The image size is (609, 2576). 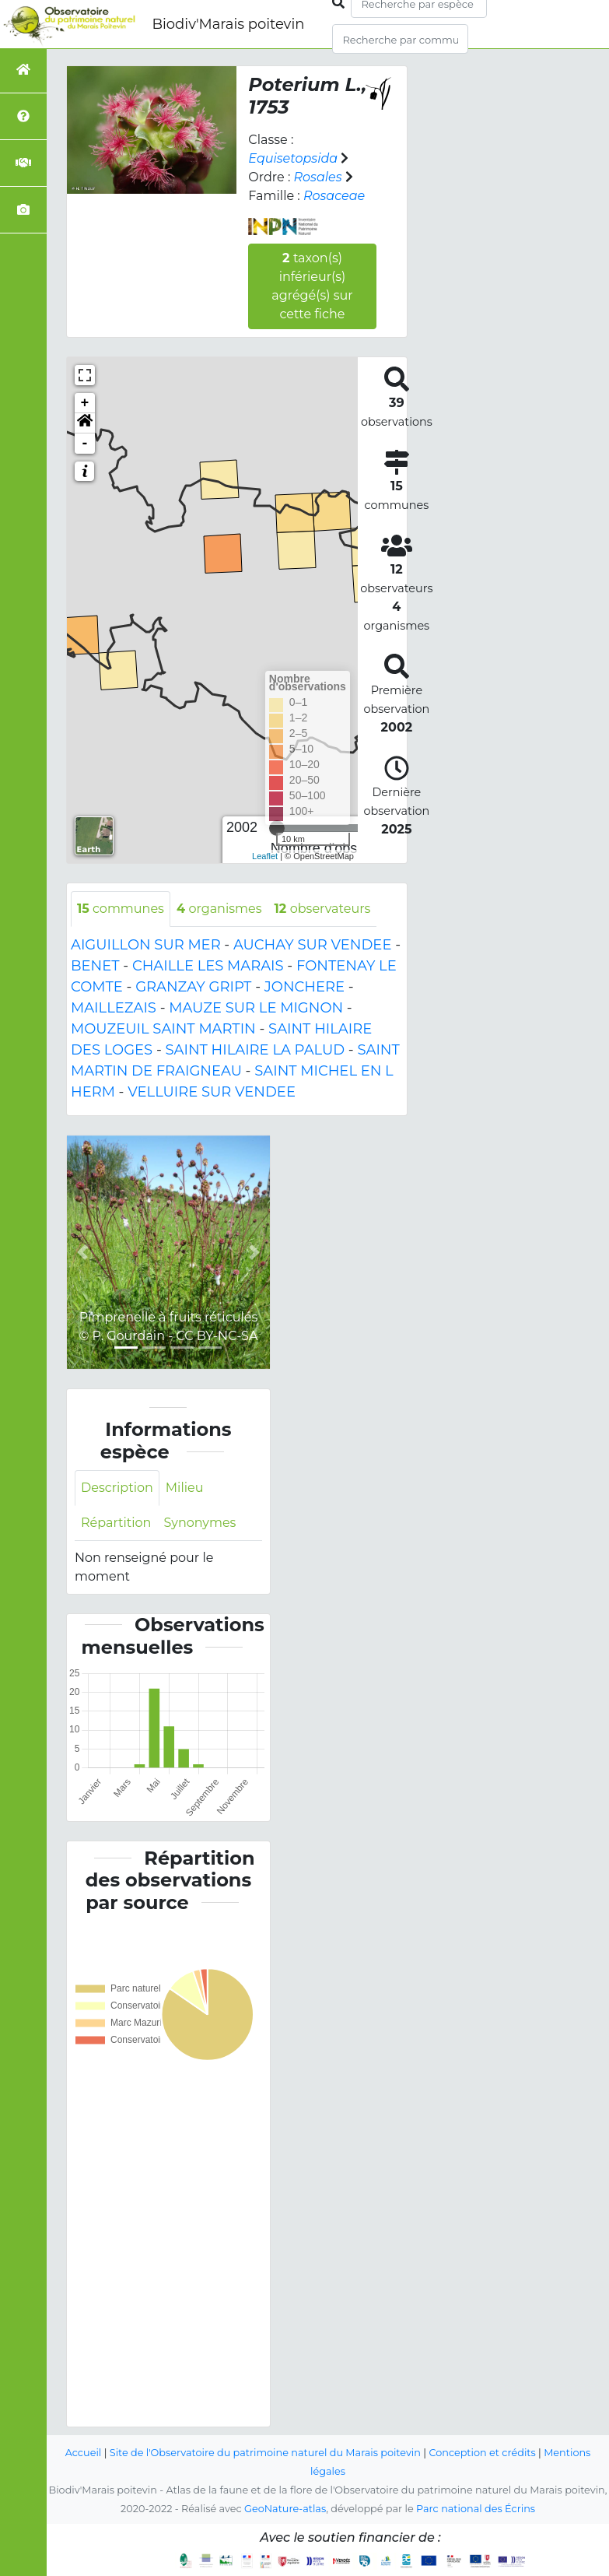 What do you see at coordinates (219, 908) in the screenshot?
I see `organismes` at bounding box center [219, 908].